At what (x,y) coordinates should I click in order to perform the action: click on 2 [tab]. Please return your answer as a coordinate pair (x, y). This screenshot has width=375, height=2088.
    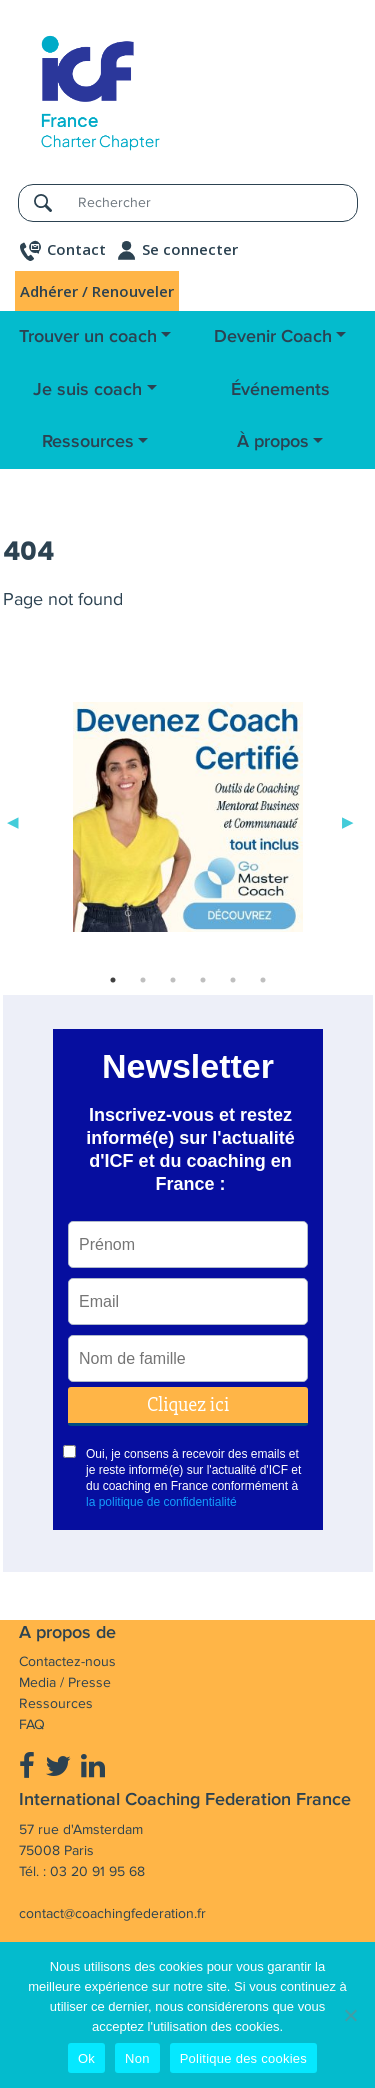
    Looking at the image, I should click on (143, 980).